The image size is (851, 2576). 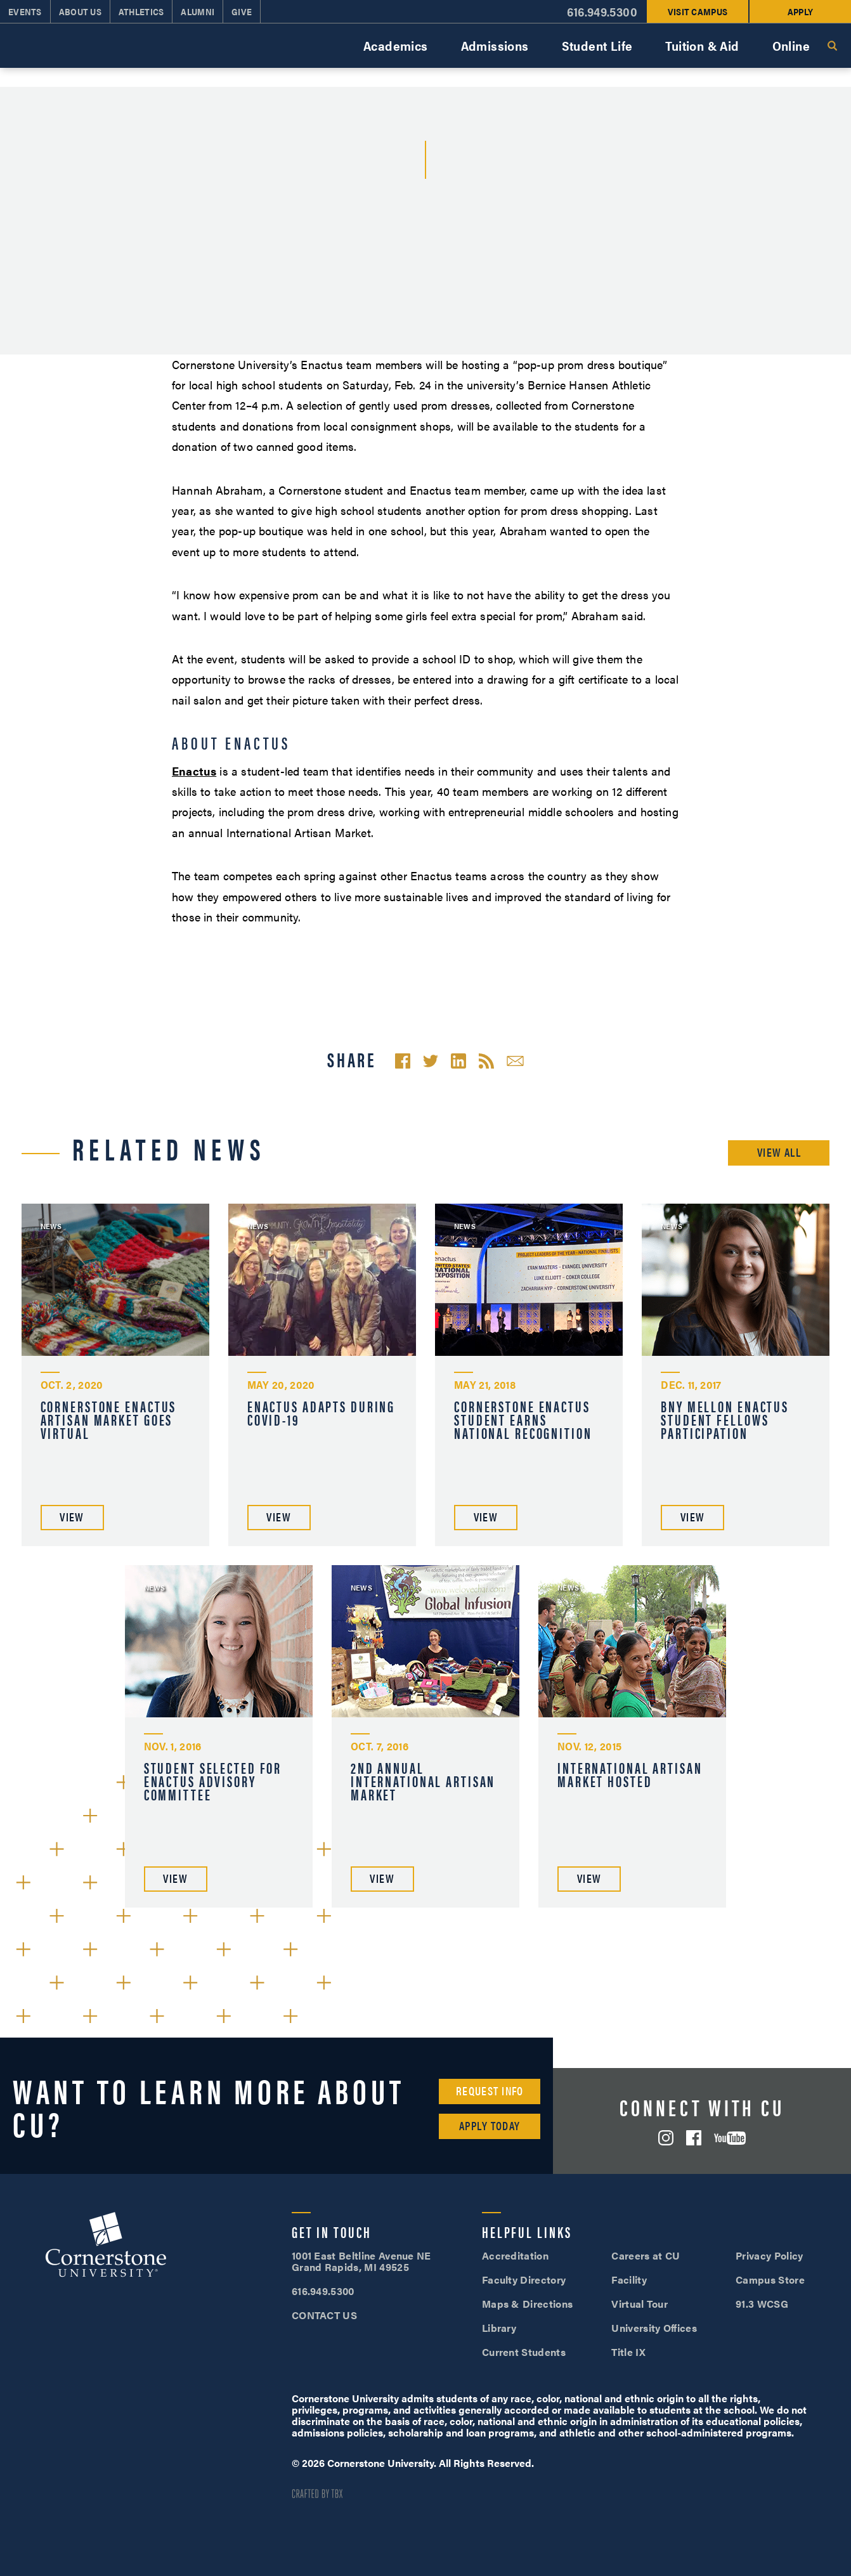 What do you see at coordinates (495, 45) in the screenshot?
I see `Admissions` at bounding box center [495, 45].